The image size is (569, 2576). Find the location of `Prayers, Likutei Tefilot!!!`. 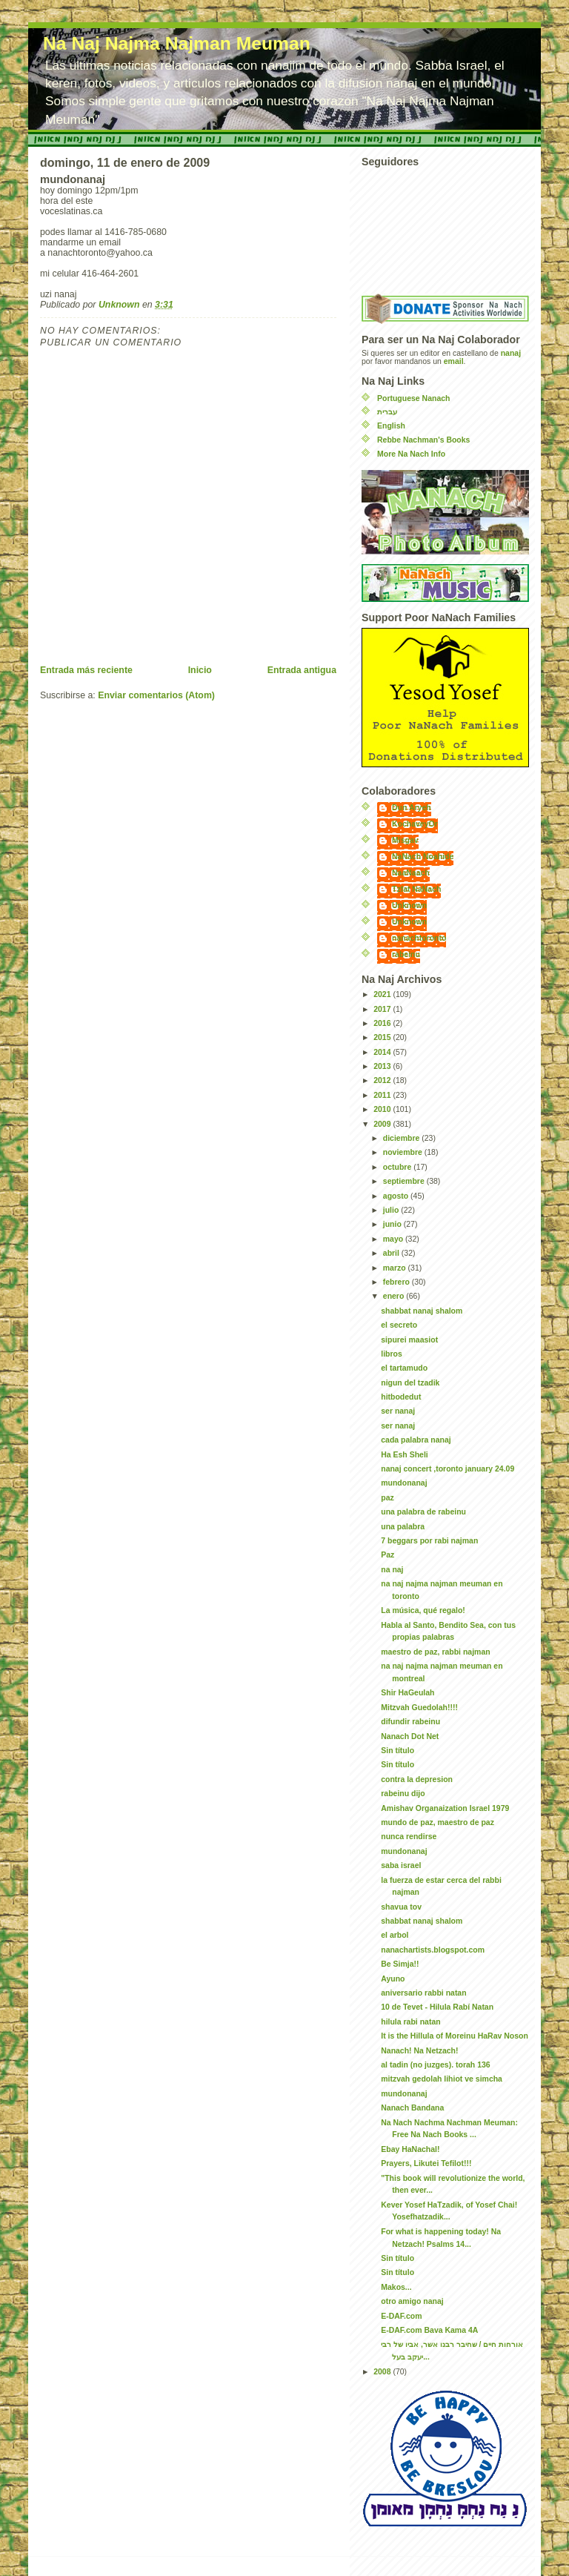

Prayers, Likutei Tefilot!!! is located at coordinates (426, 2163).